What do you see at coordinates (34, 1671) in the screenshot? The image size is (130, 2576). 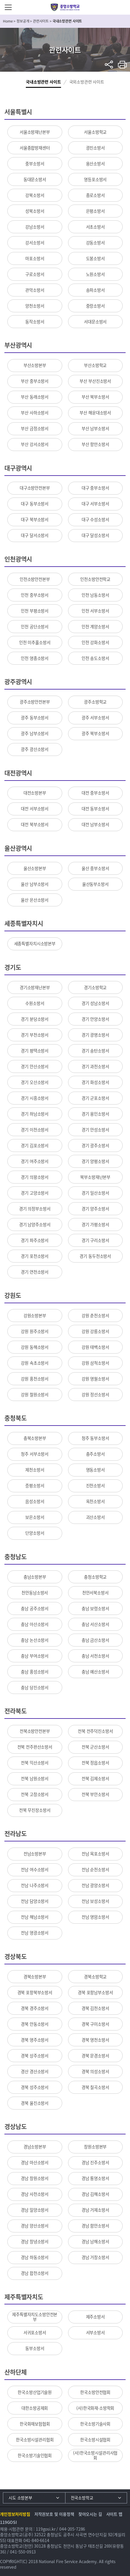 I see `충남 홍성소방서` at bounding box center [34, 1671].